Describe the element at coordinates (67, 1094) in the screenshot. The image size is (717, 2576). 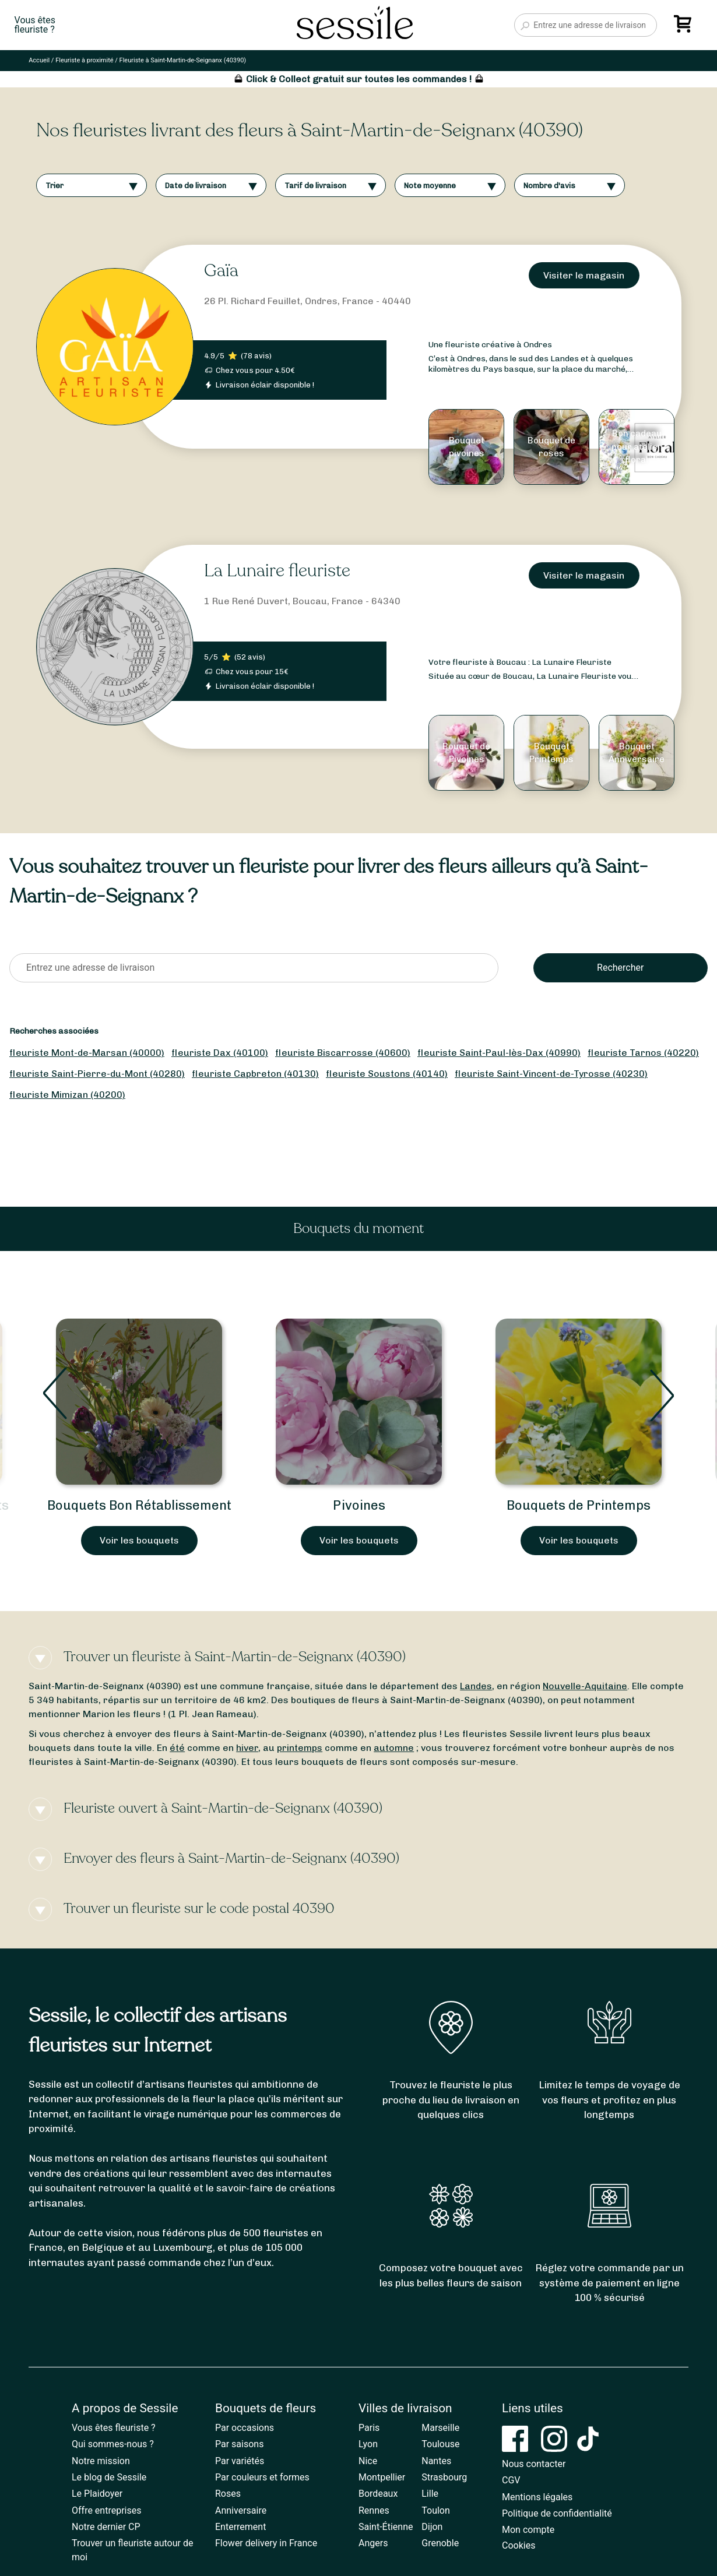
I see `fleuriste Mimizan (40200)` at that location.